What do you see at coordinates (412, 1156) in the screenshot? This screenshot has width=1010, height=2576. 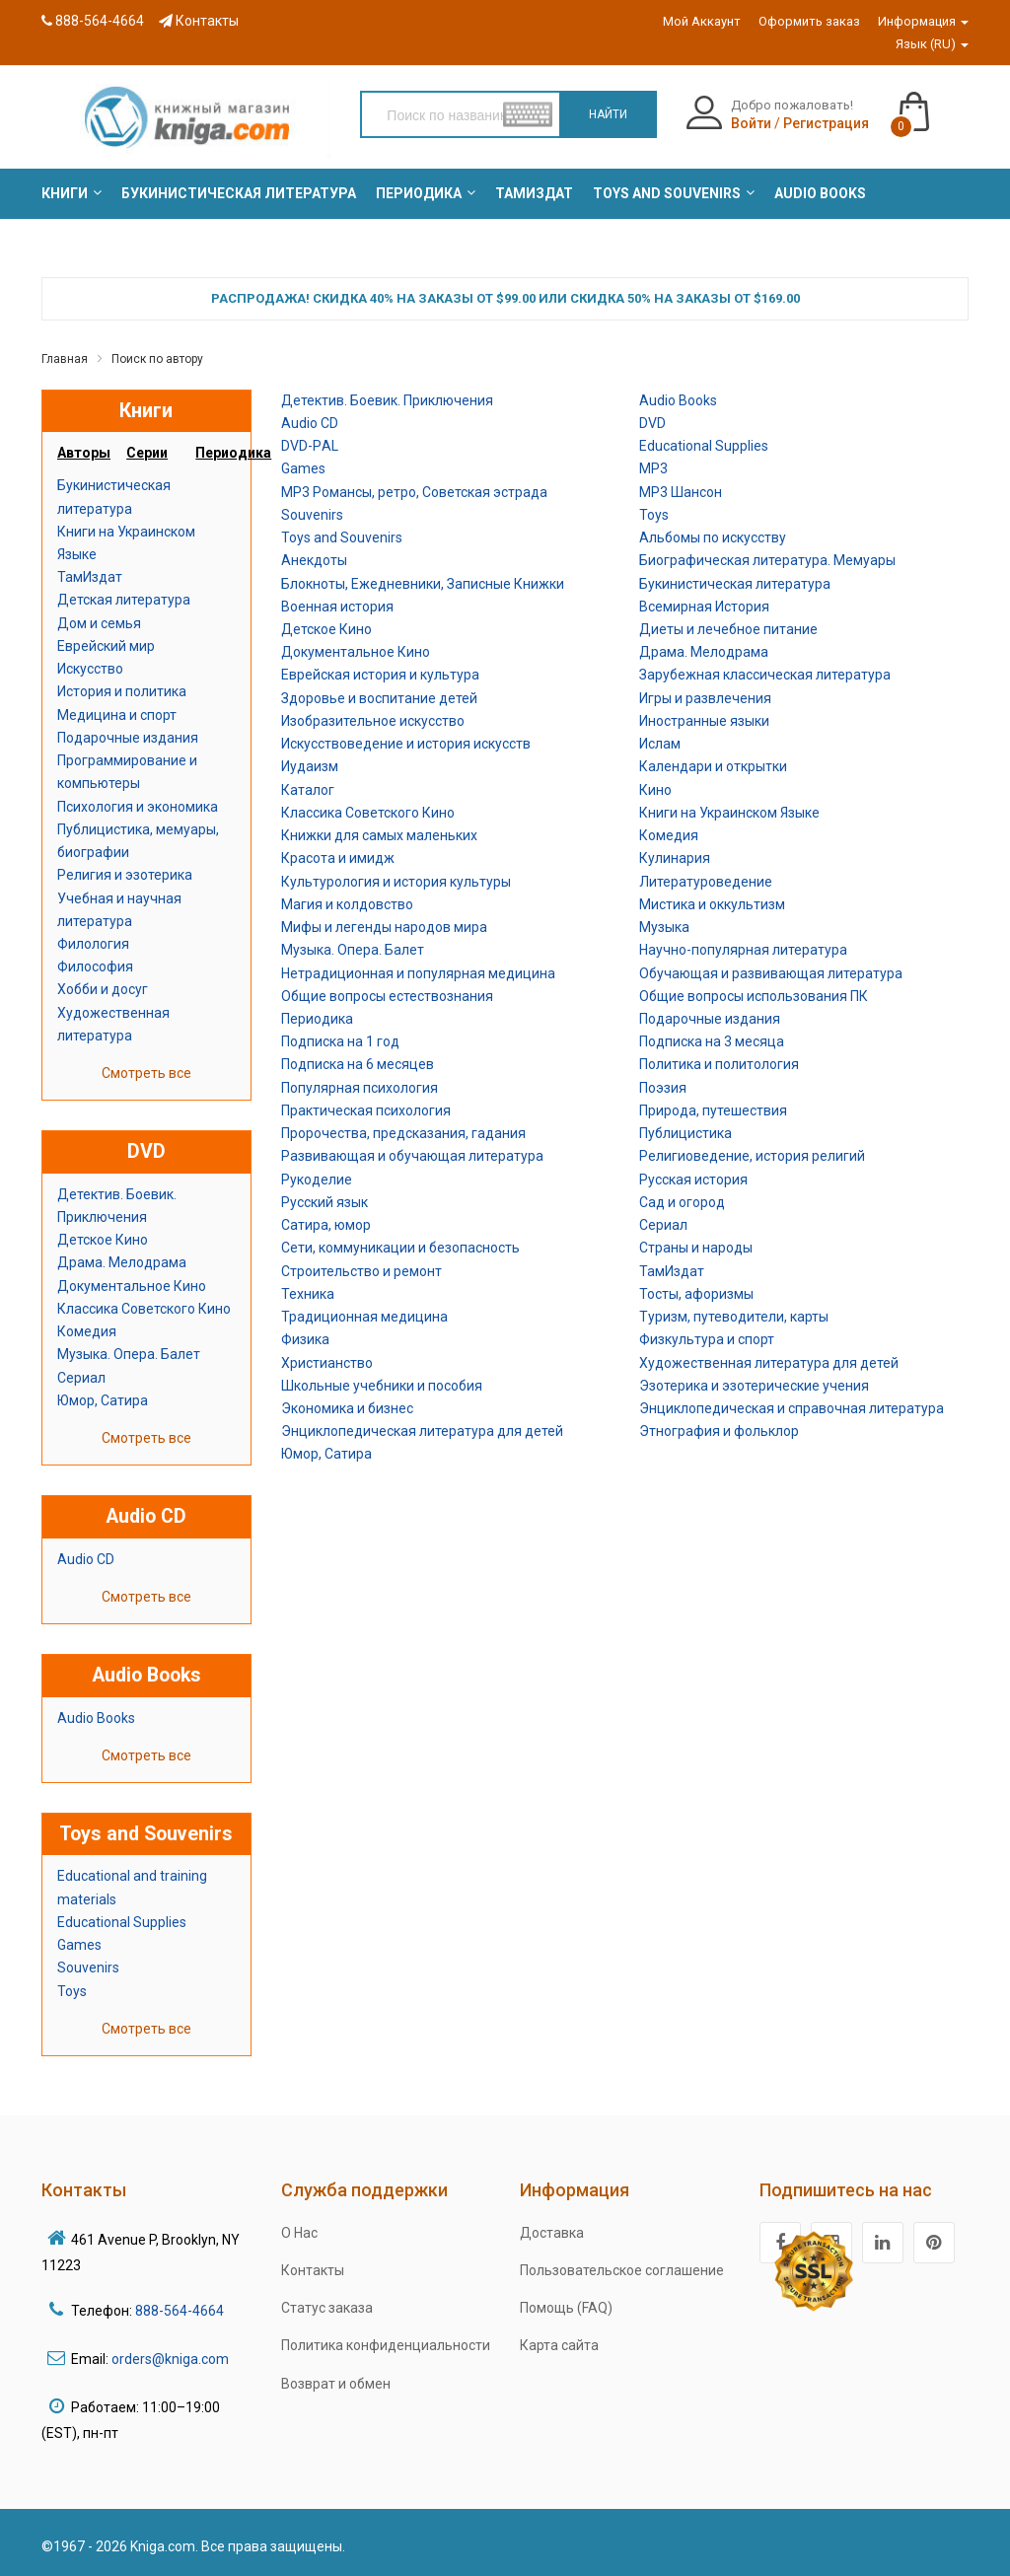 I see `Развивающая и обучающая литература` at bounding box center [412, 1156].